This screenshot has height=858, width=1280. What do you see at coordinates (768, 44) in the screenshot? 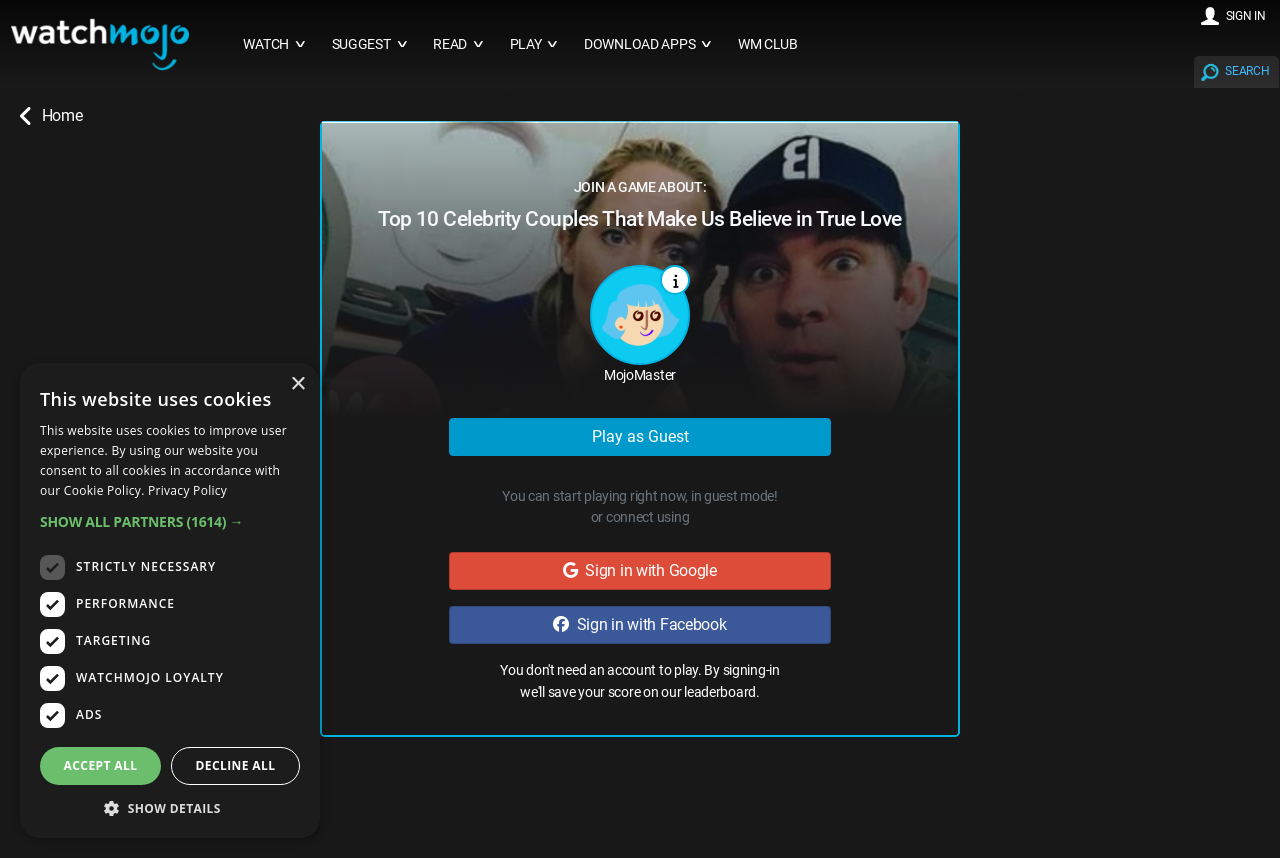
I see `WM CLUB` at bounding box center [768, 44].